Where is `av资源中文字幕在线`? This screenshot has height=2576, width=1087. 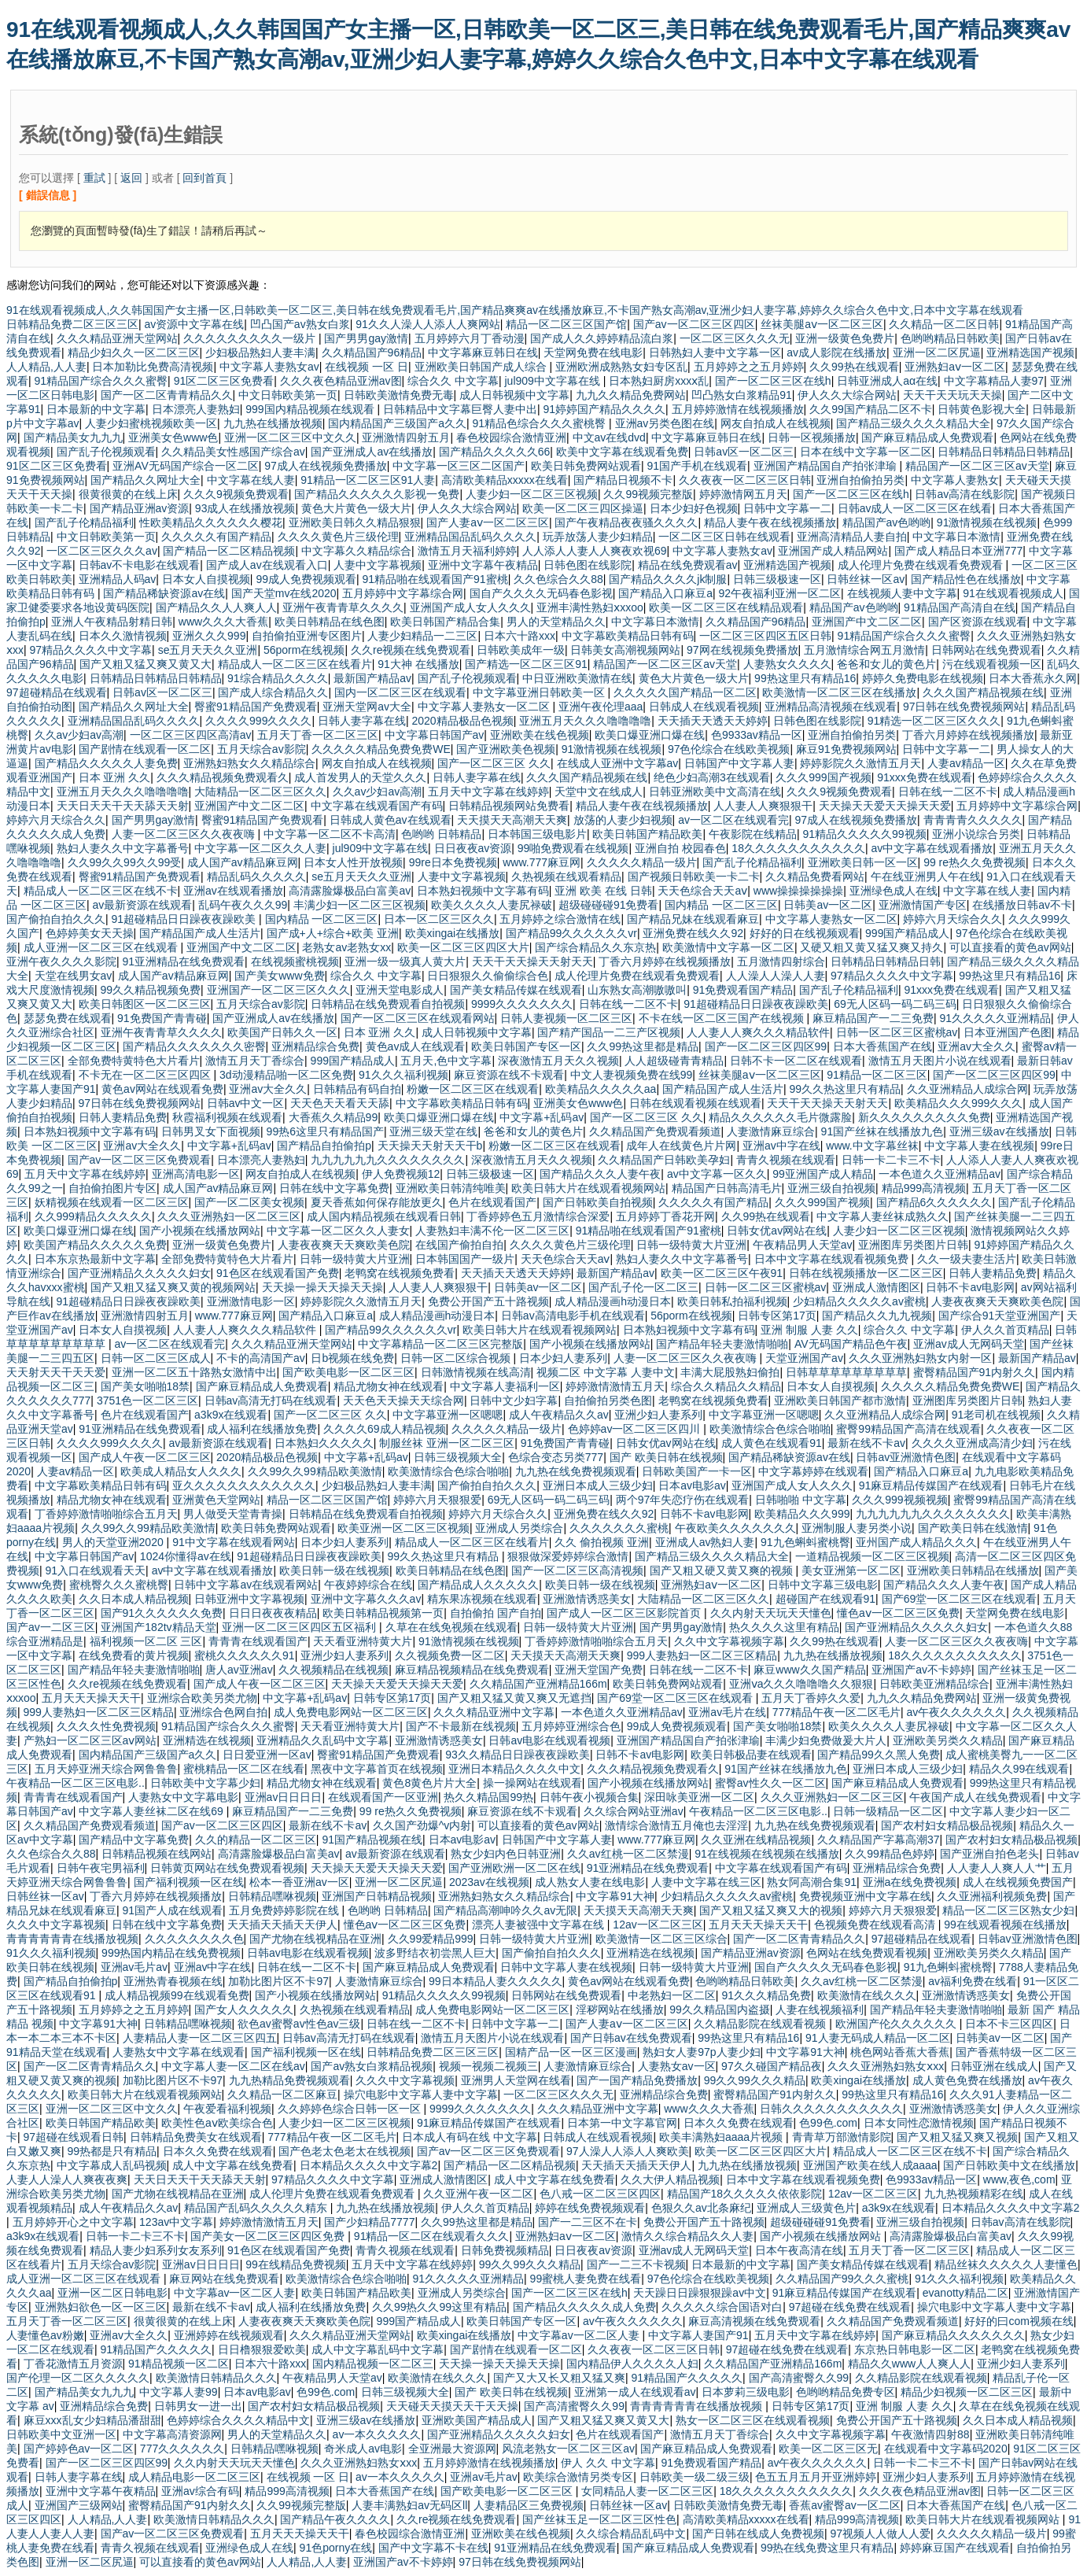 av资源中文字幕在线 is located at coordinates (195, 324).